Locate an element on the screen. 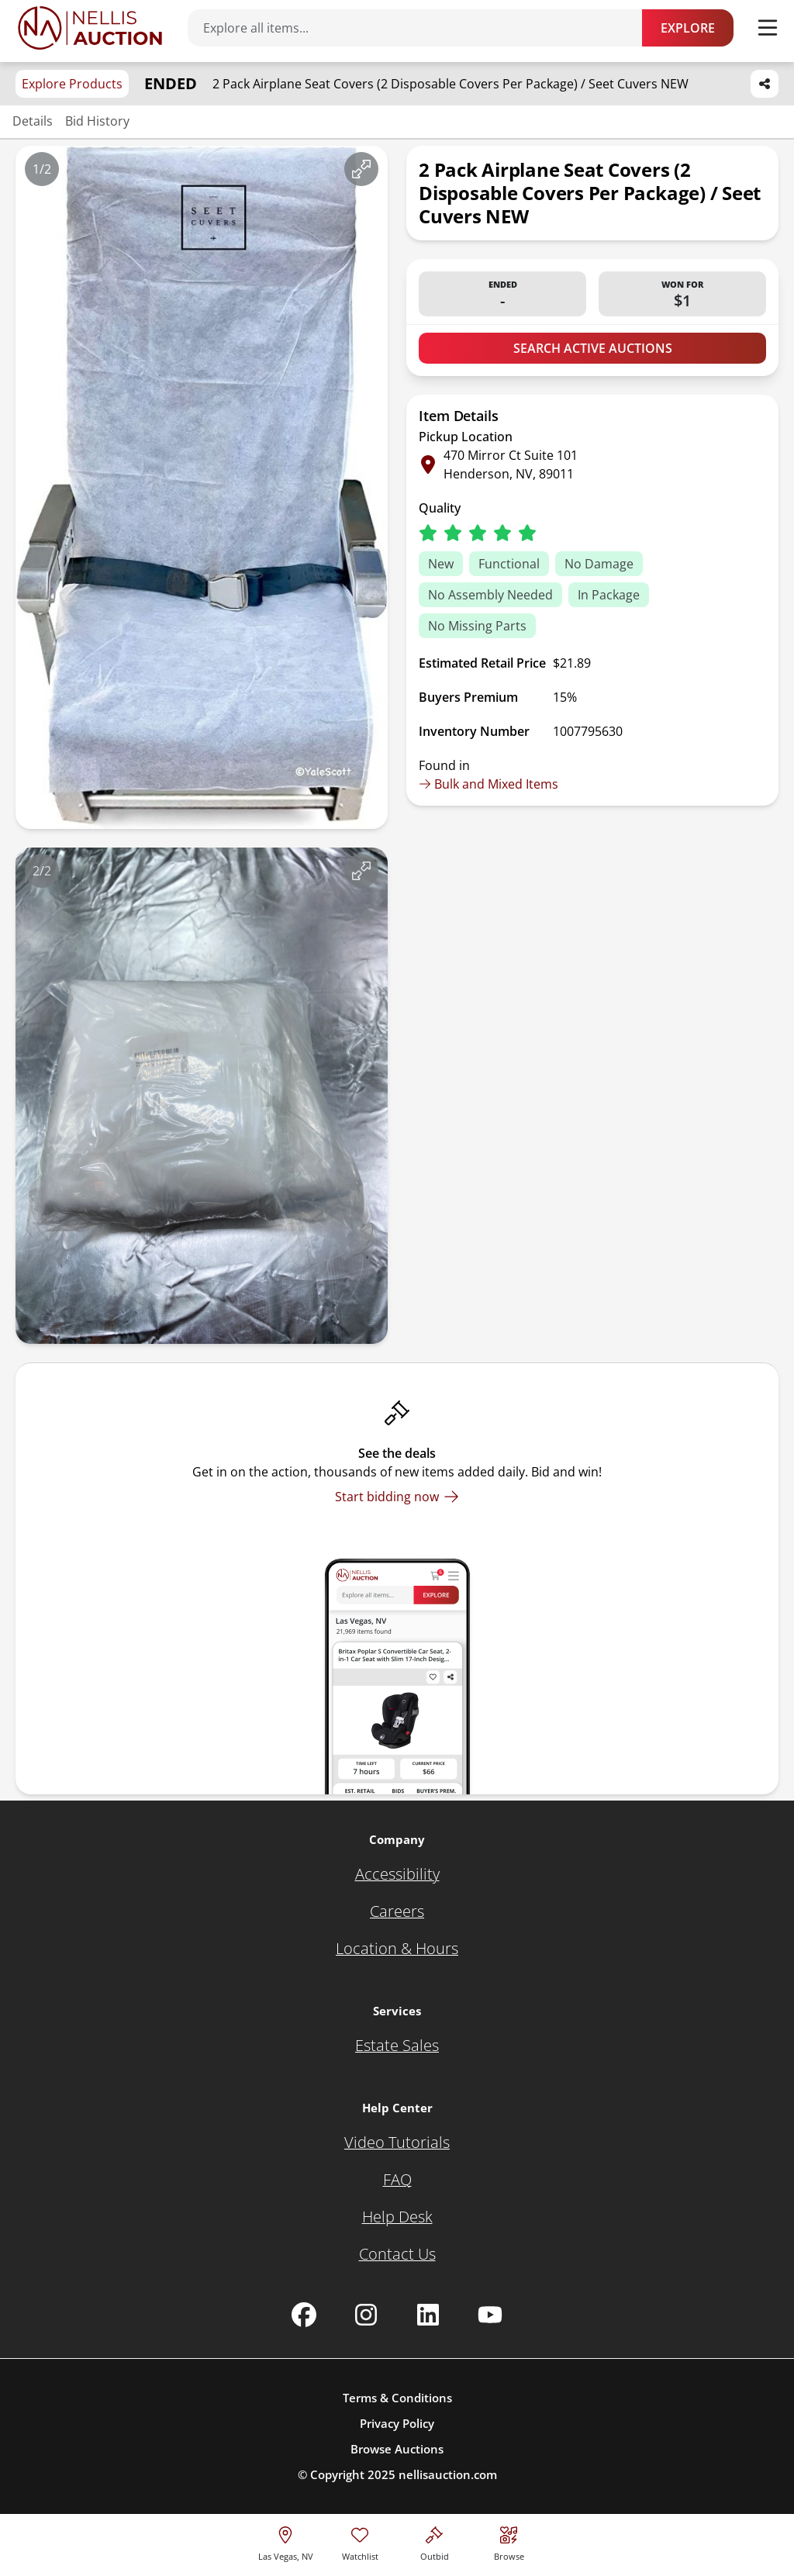 This screenshot has width=794, height=2576. Explore Products is located at coordinates (72, 83).